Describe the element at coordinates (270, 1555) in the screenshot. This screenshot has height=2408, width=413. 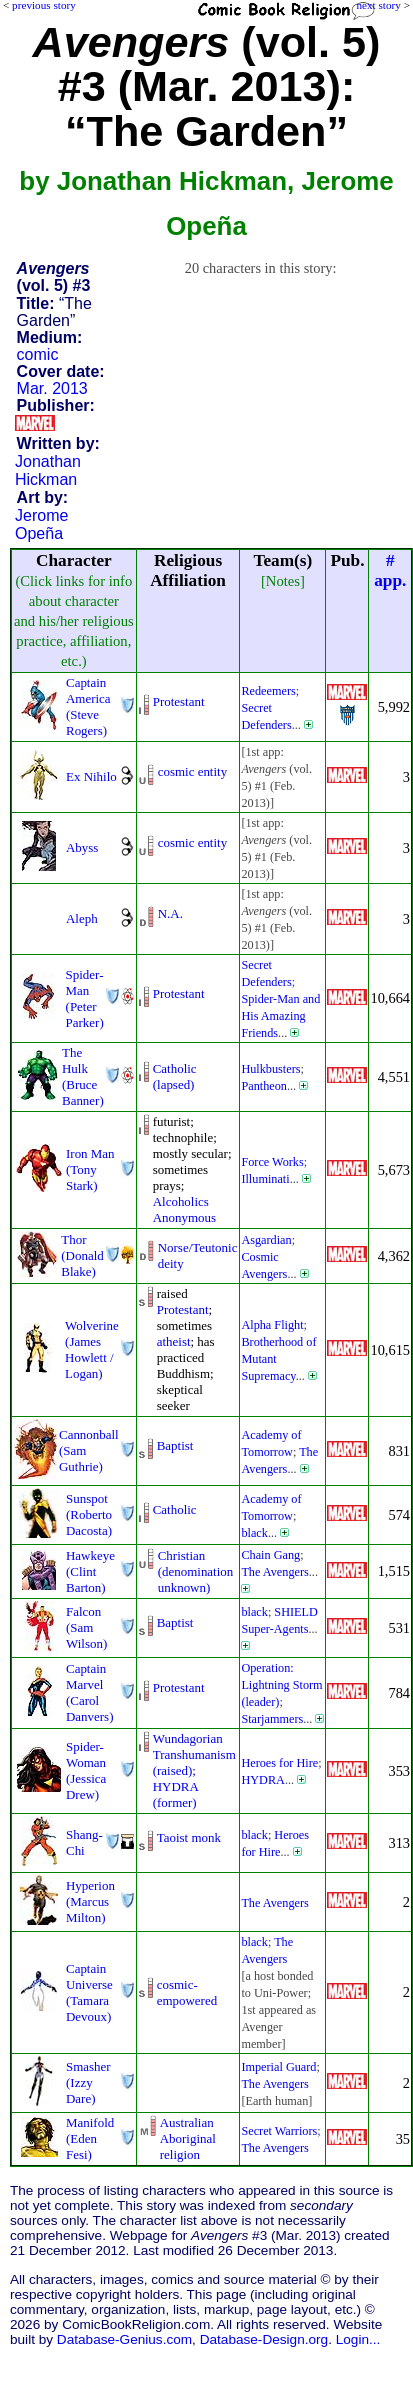
I see `Chain Gang` at that location.